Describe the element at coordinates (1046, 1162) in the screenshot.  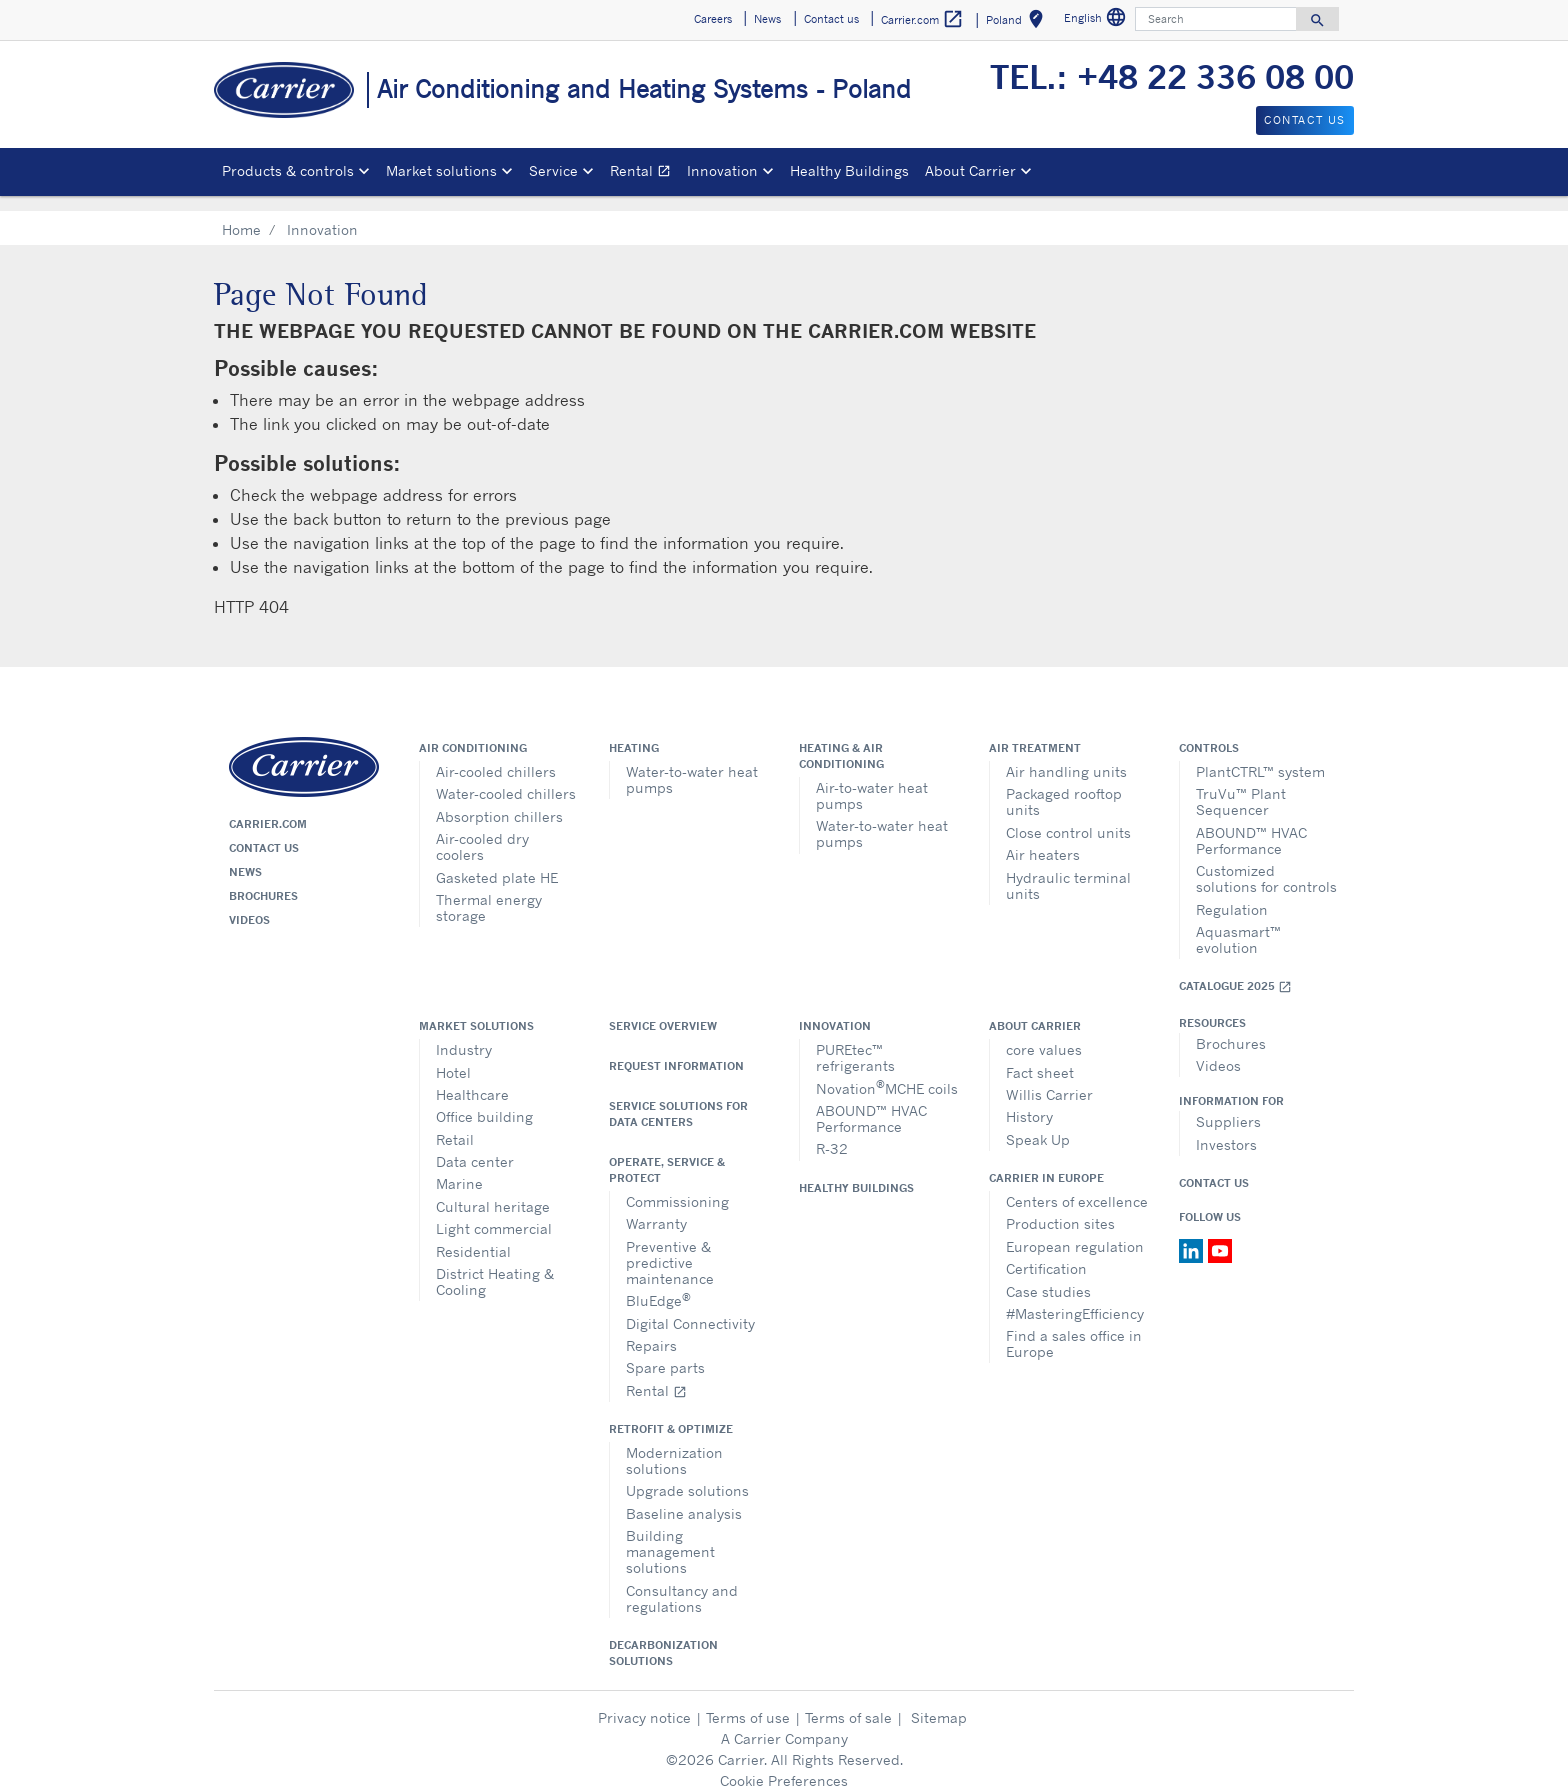
I see `Carrier in Europe` at that location.